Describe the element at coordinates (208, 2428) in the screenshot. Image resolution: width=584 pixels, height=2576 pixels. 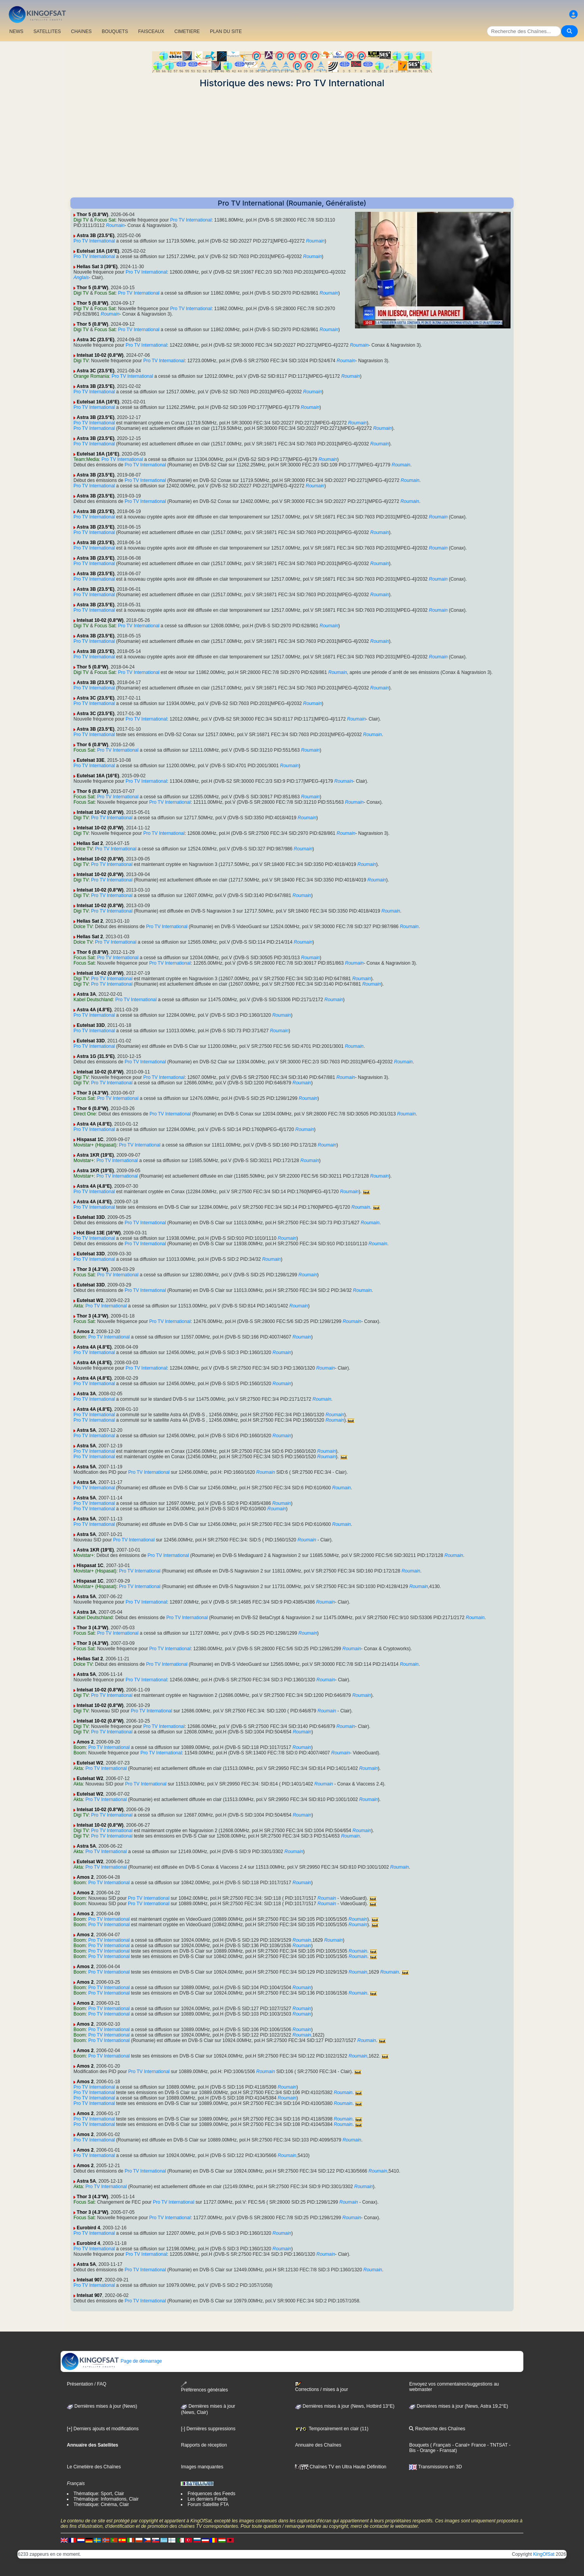
I see `[-] Dernières suppressions` at that location.